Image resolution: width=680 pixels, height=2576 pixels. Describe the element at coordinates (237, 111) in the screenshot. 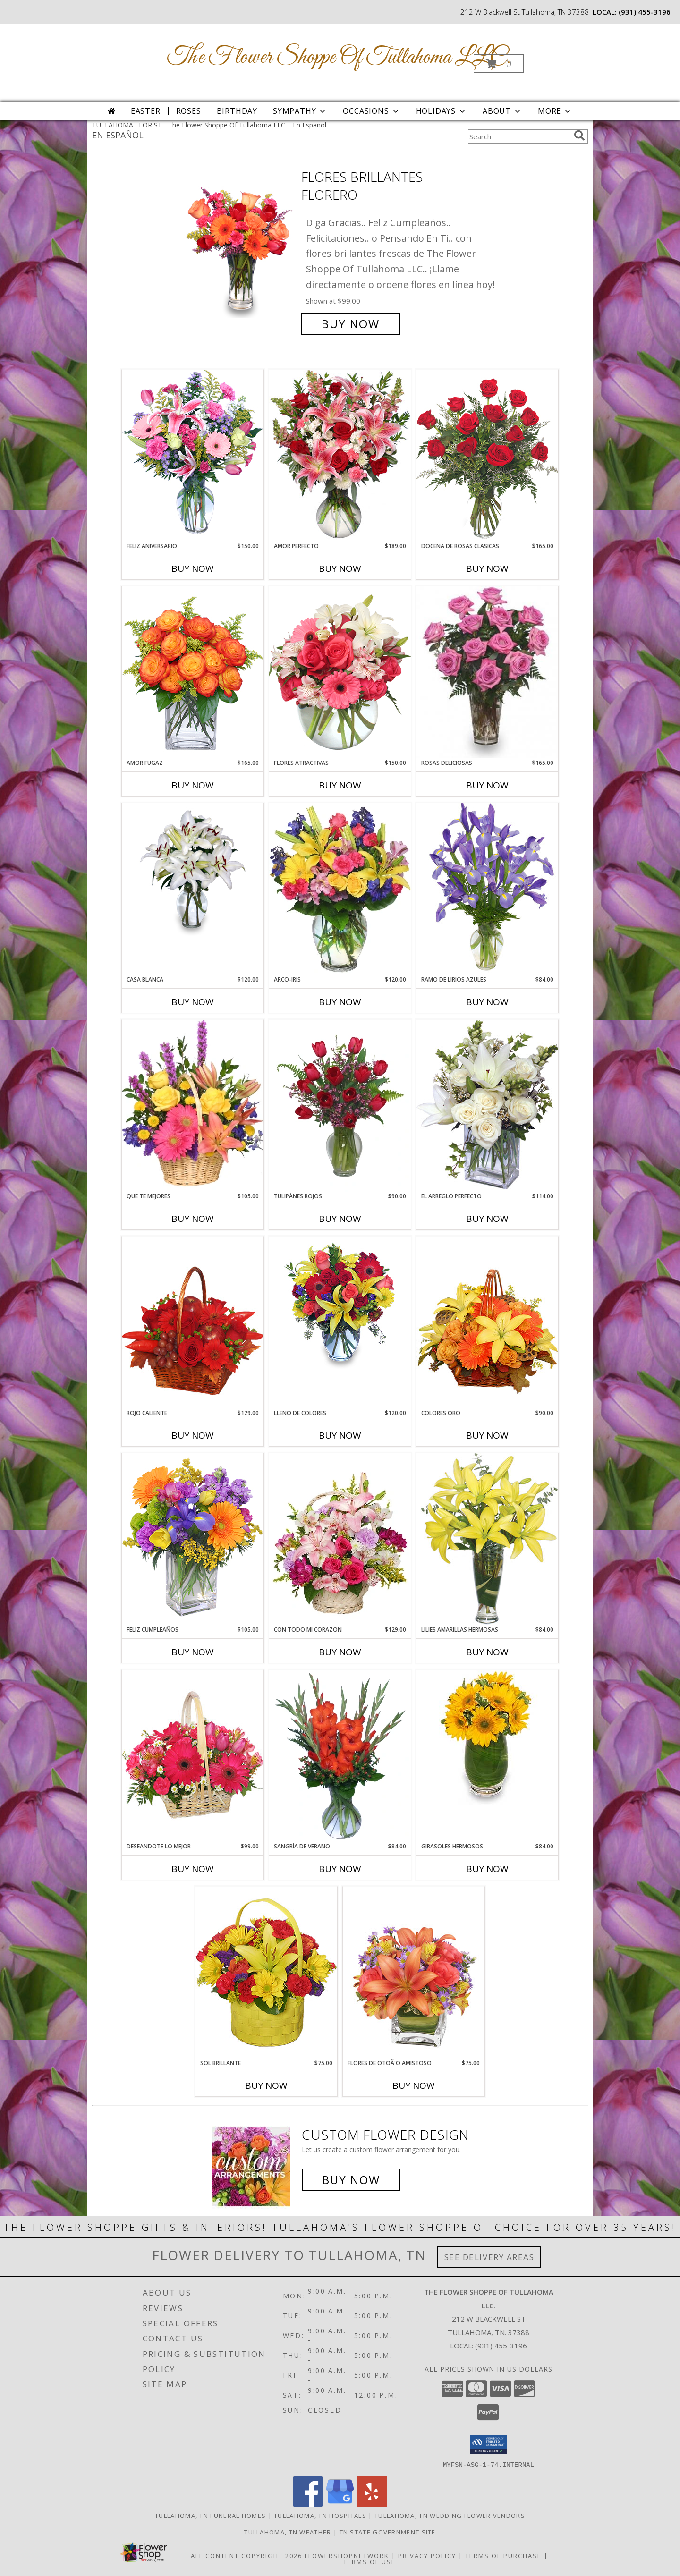

I see `Birthday` at that location.